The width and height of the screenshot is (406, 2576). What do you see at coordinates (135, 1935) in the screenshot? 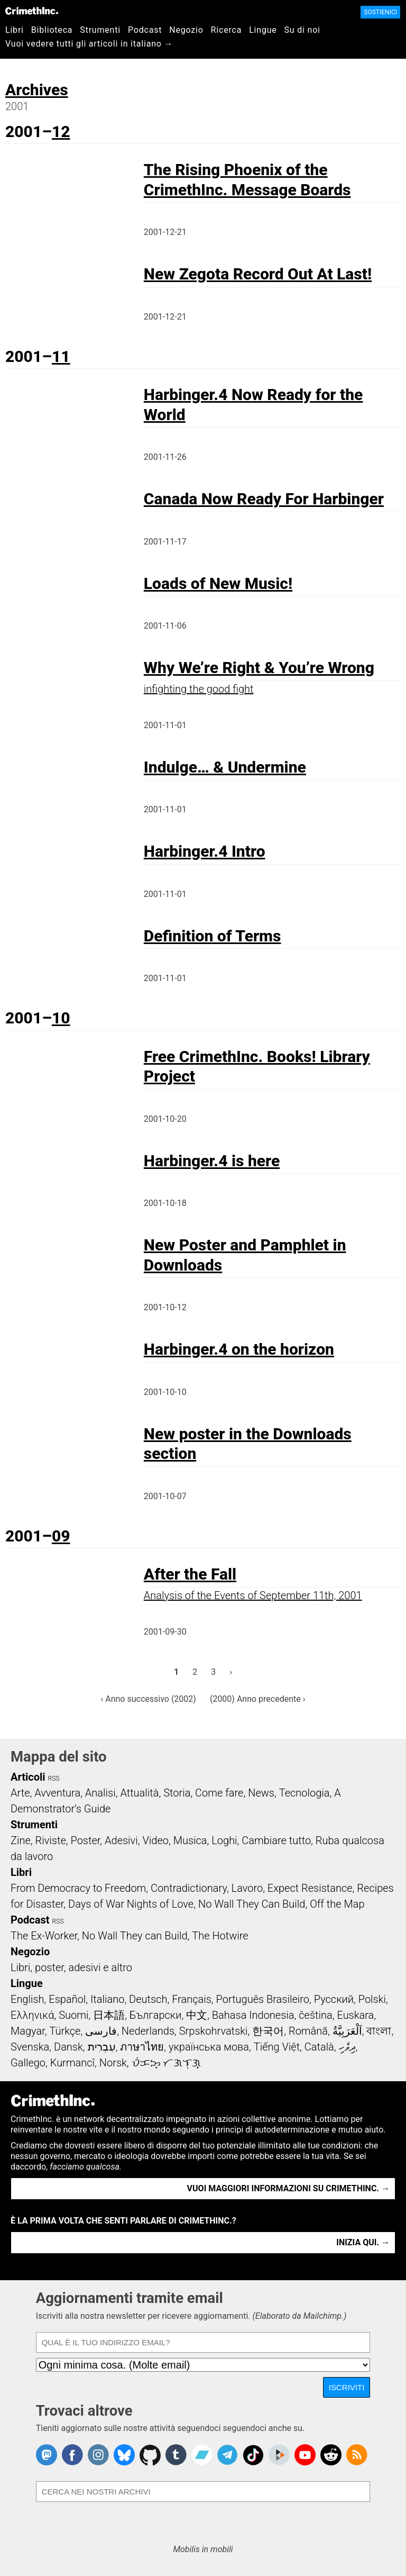
I see `No Wall They can Build` at bounding box center [135, 1935].